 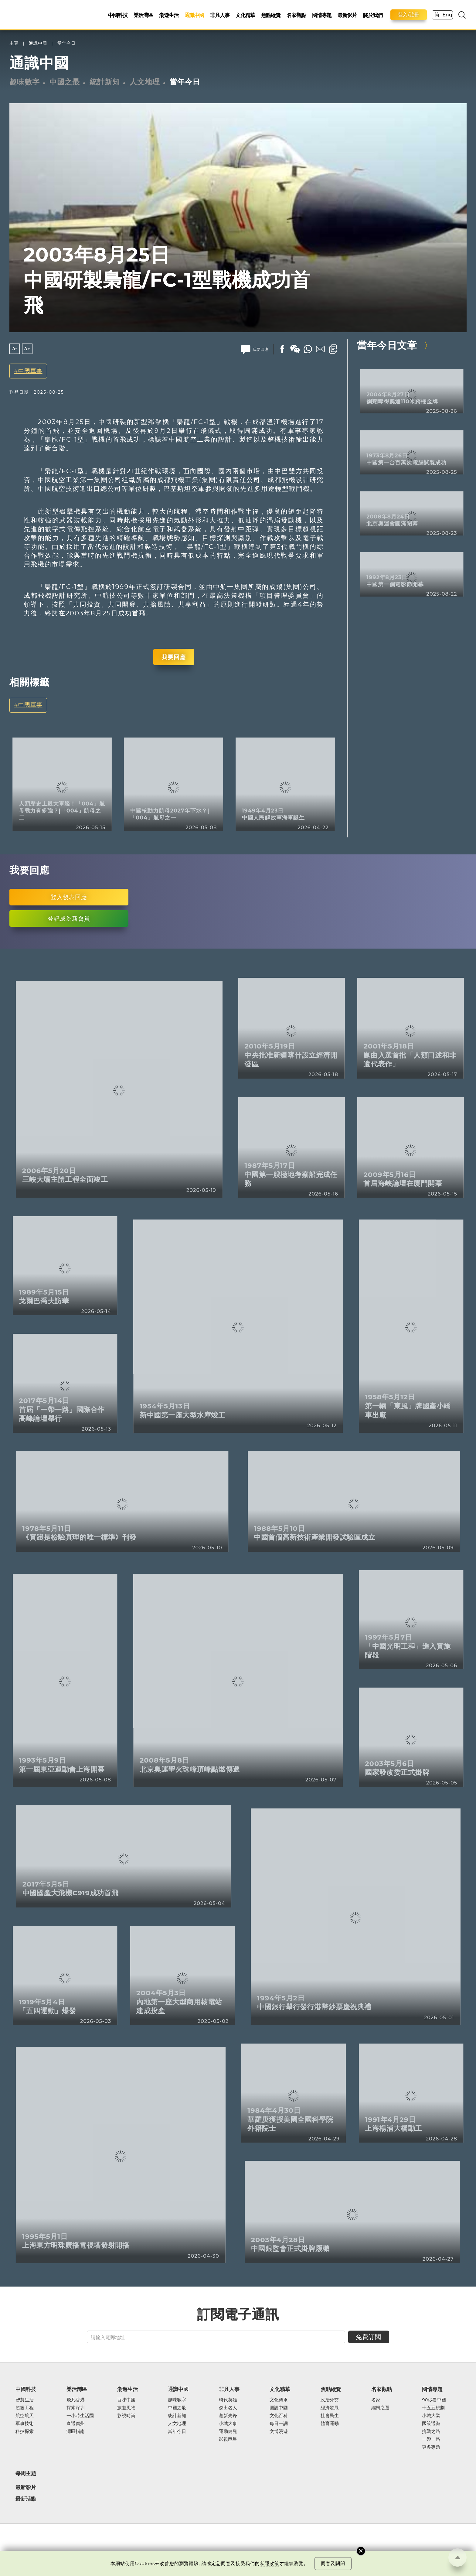 What do you see at coordinates (228, 2431) in the screenshot?
I see `運動健兒` at bounding box center [228, 2431].